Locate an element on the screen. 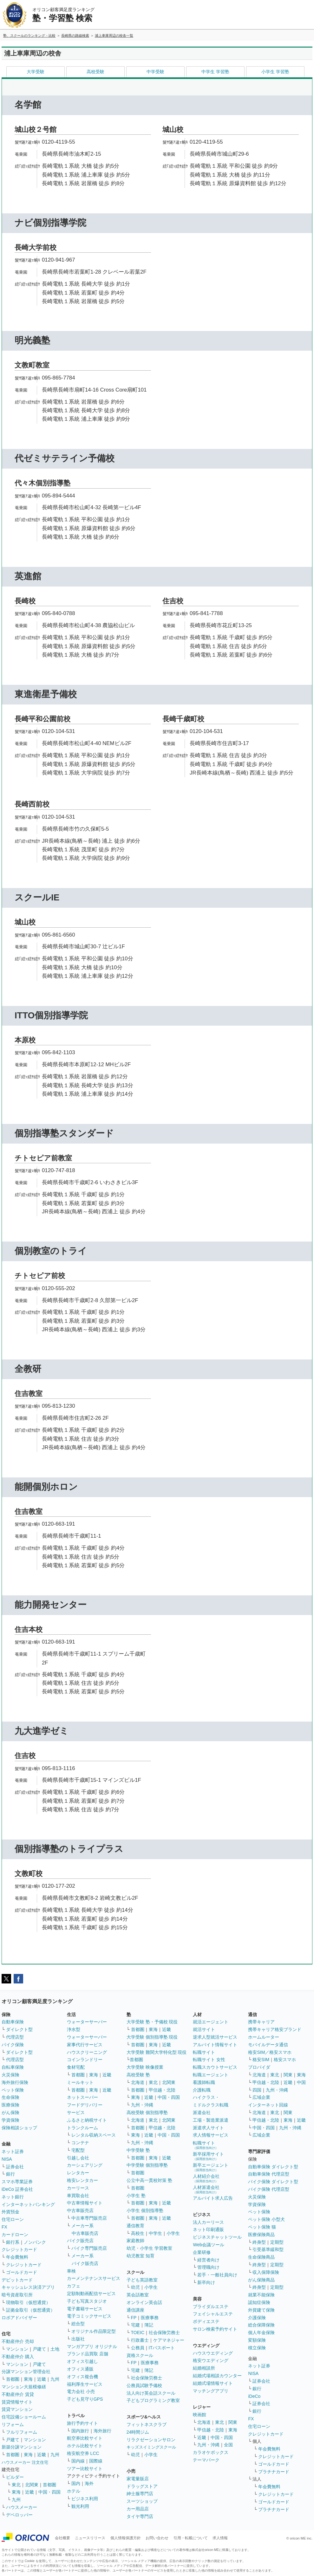 This screenshot has height=2576, width=314. ネット証券 is located at coordinates (13, 2151).